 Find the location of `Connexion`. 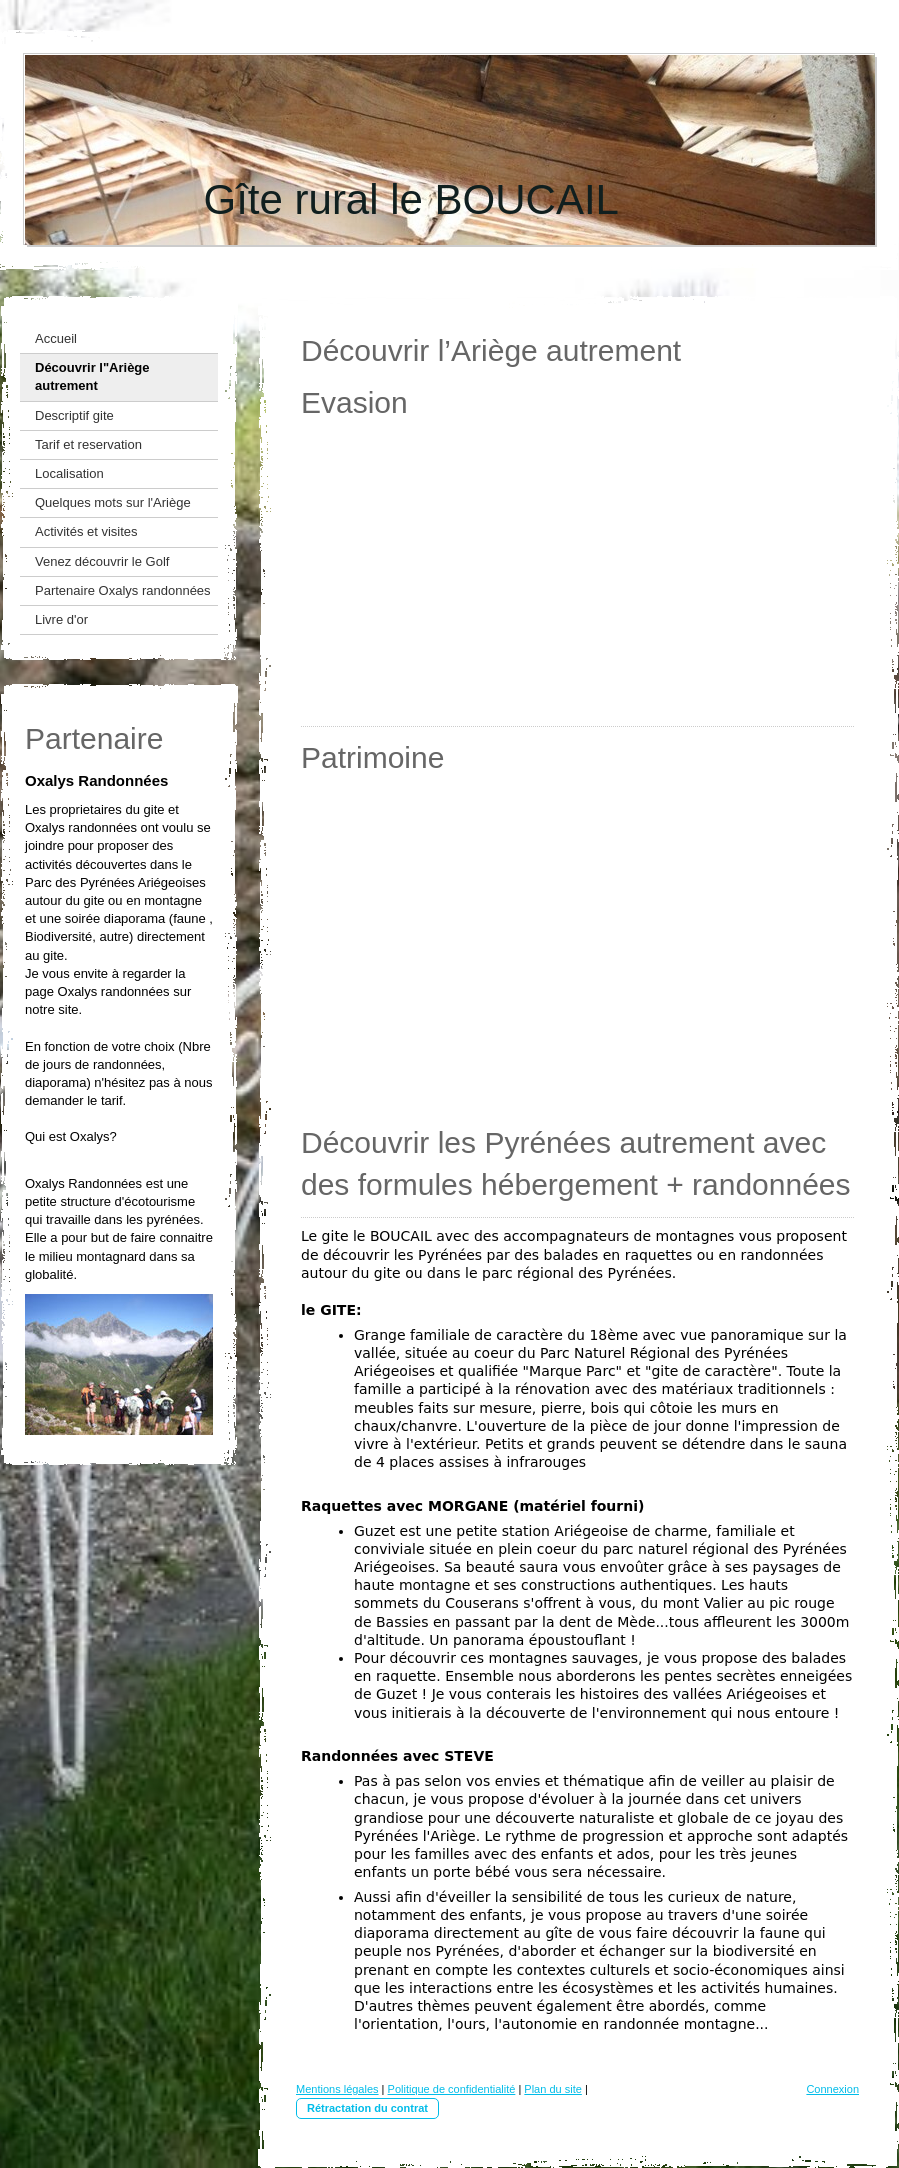

Connexion is located at coordinates (832, 2089).